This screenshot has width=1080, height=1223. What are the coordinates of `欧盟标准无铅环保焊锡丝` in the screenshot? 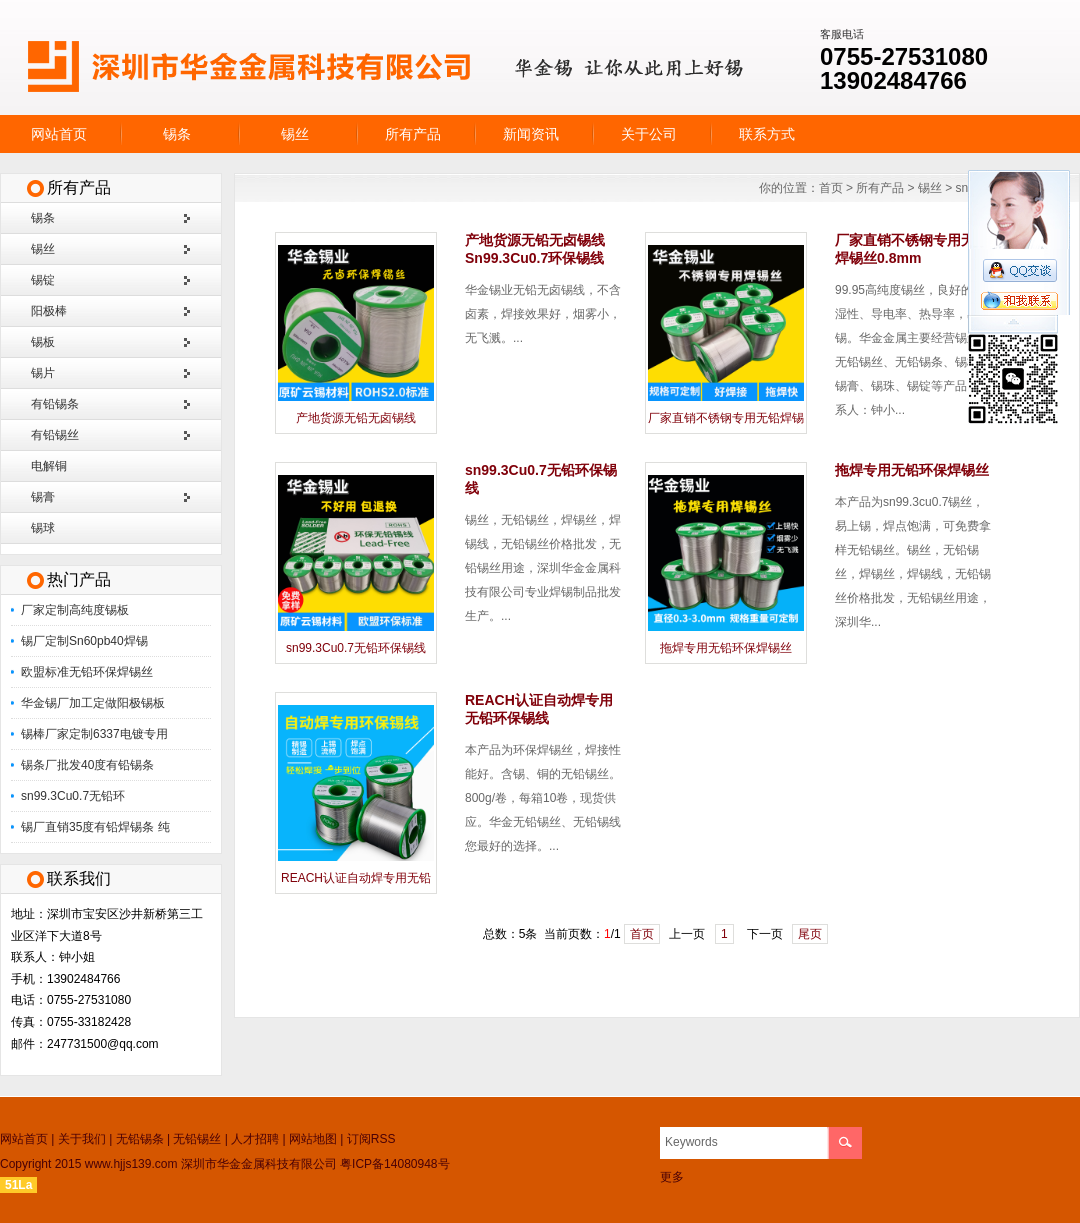 It's located at (87, 672).